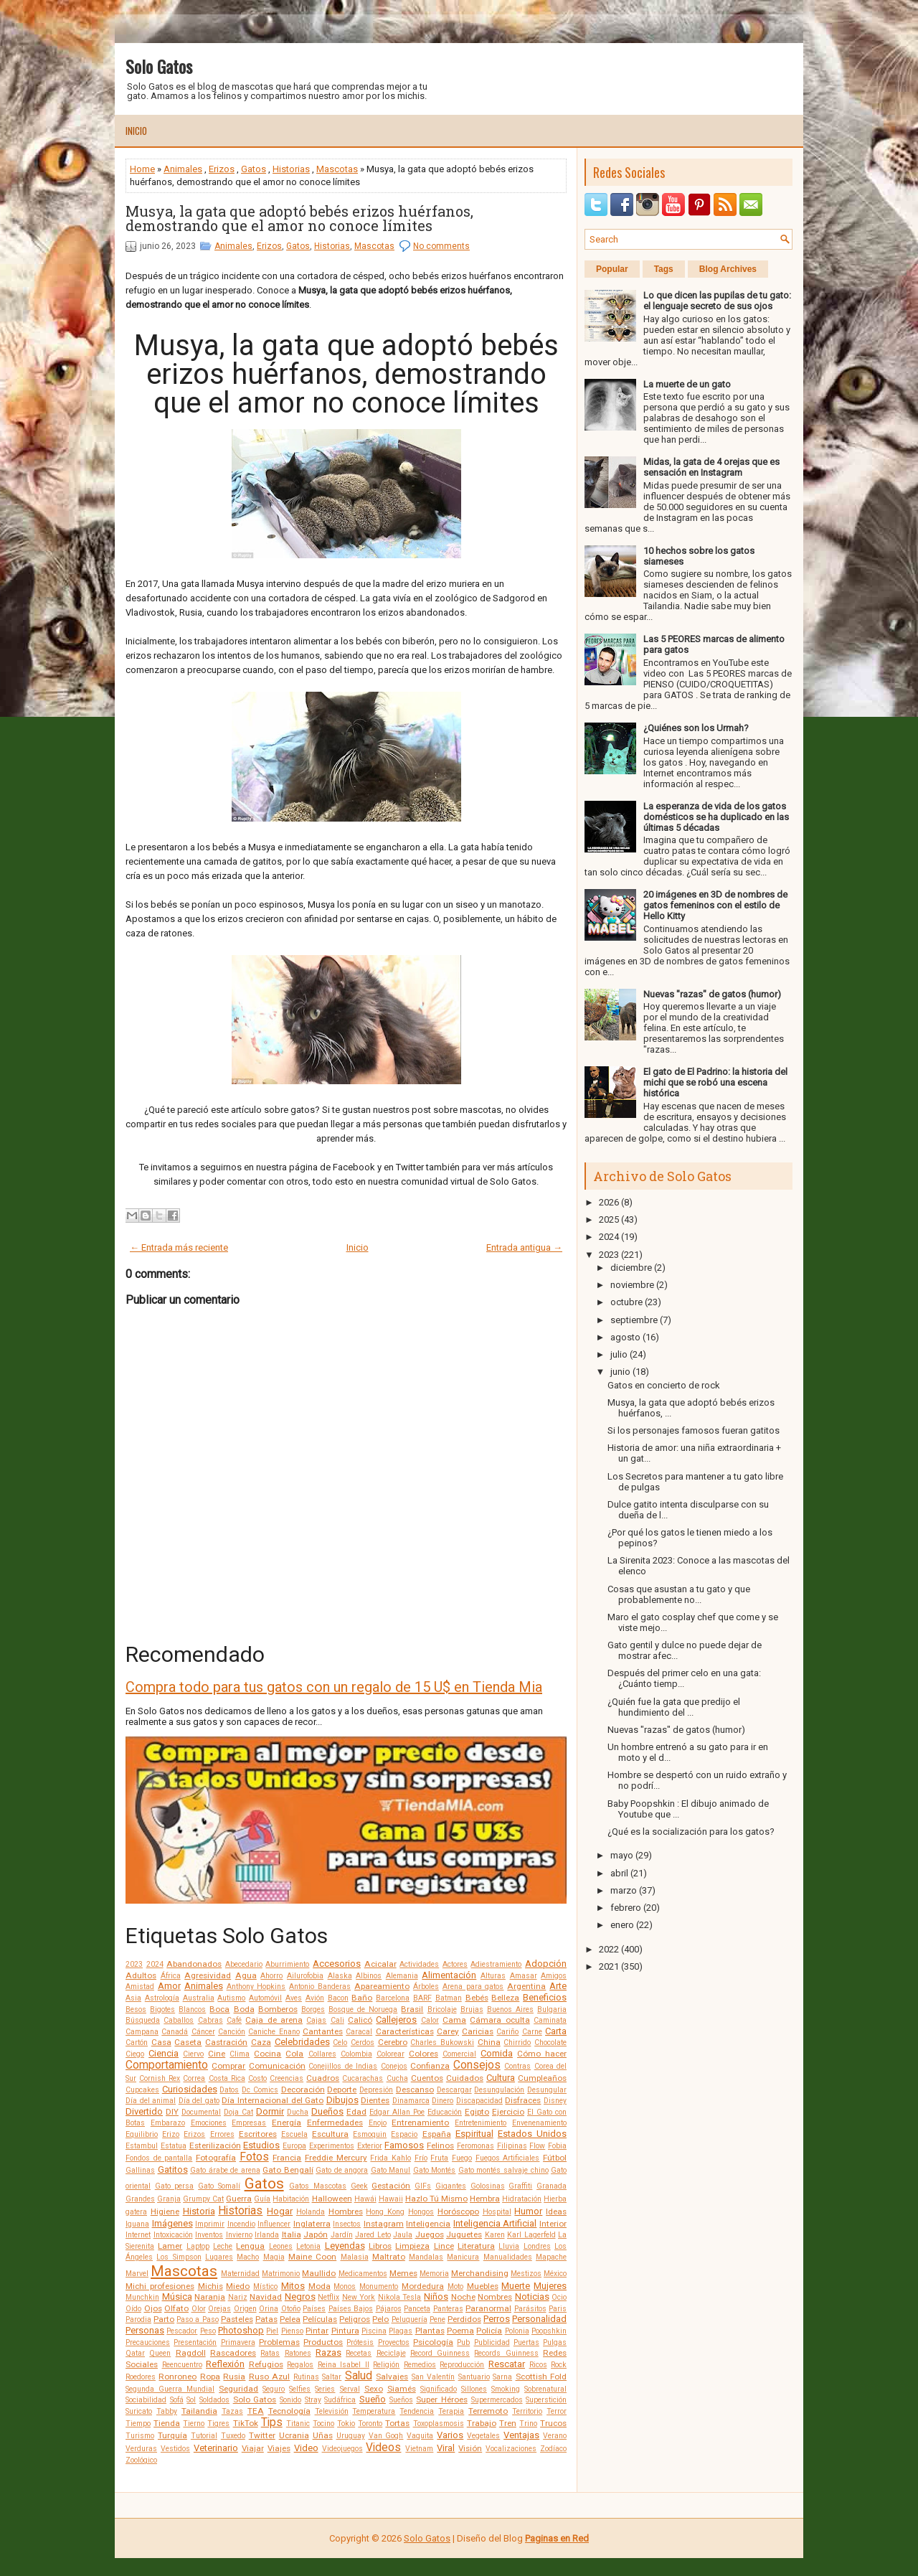 The height and width of the screenshot is (2576, 918). Describe the element at coordinates (515, 2285) in the screenshot. I see `Muerte` at that location.